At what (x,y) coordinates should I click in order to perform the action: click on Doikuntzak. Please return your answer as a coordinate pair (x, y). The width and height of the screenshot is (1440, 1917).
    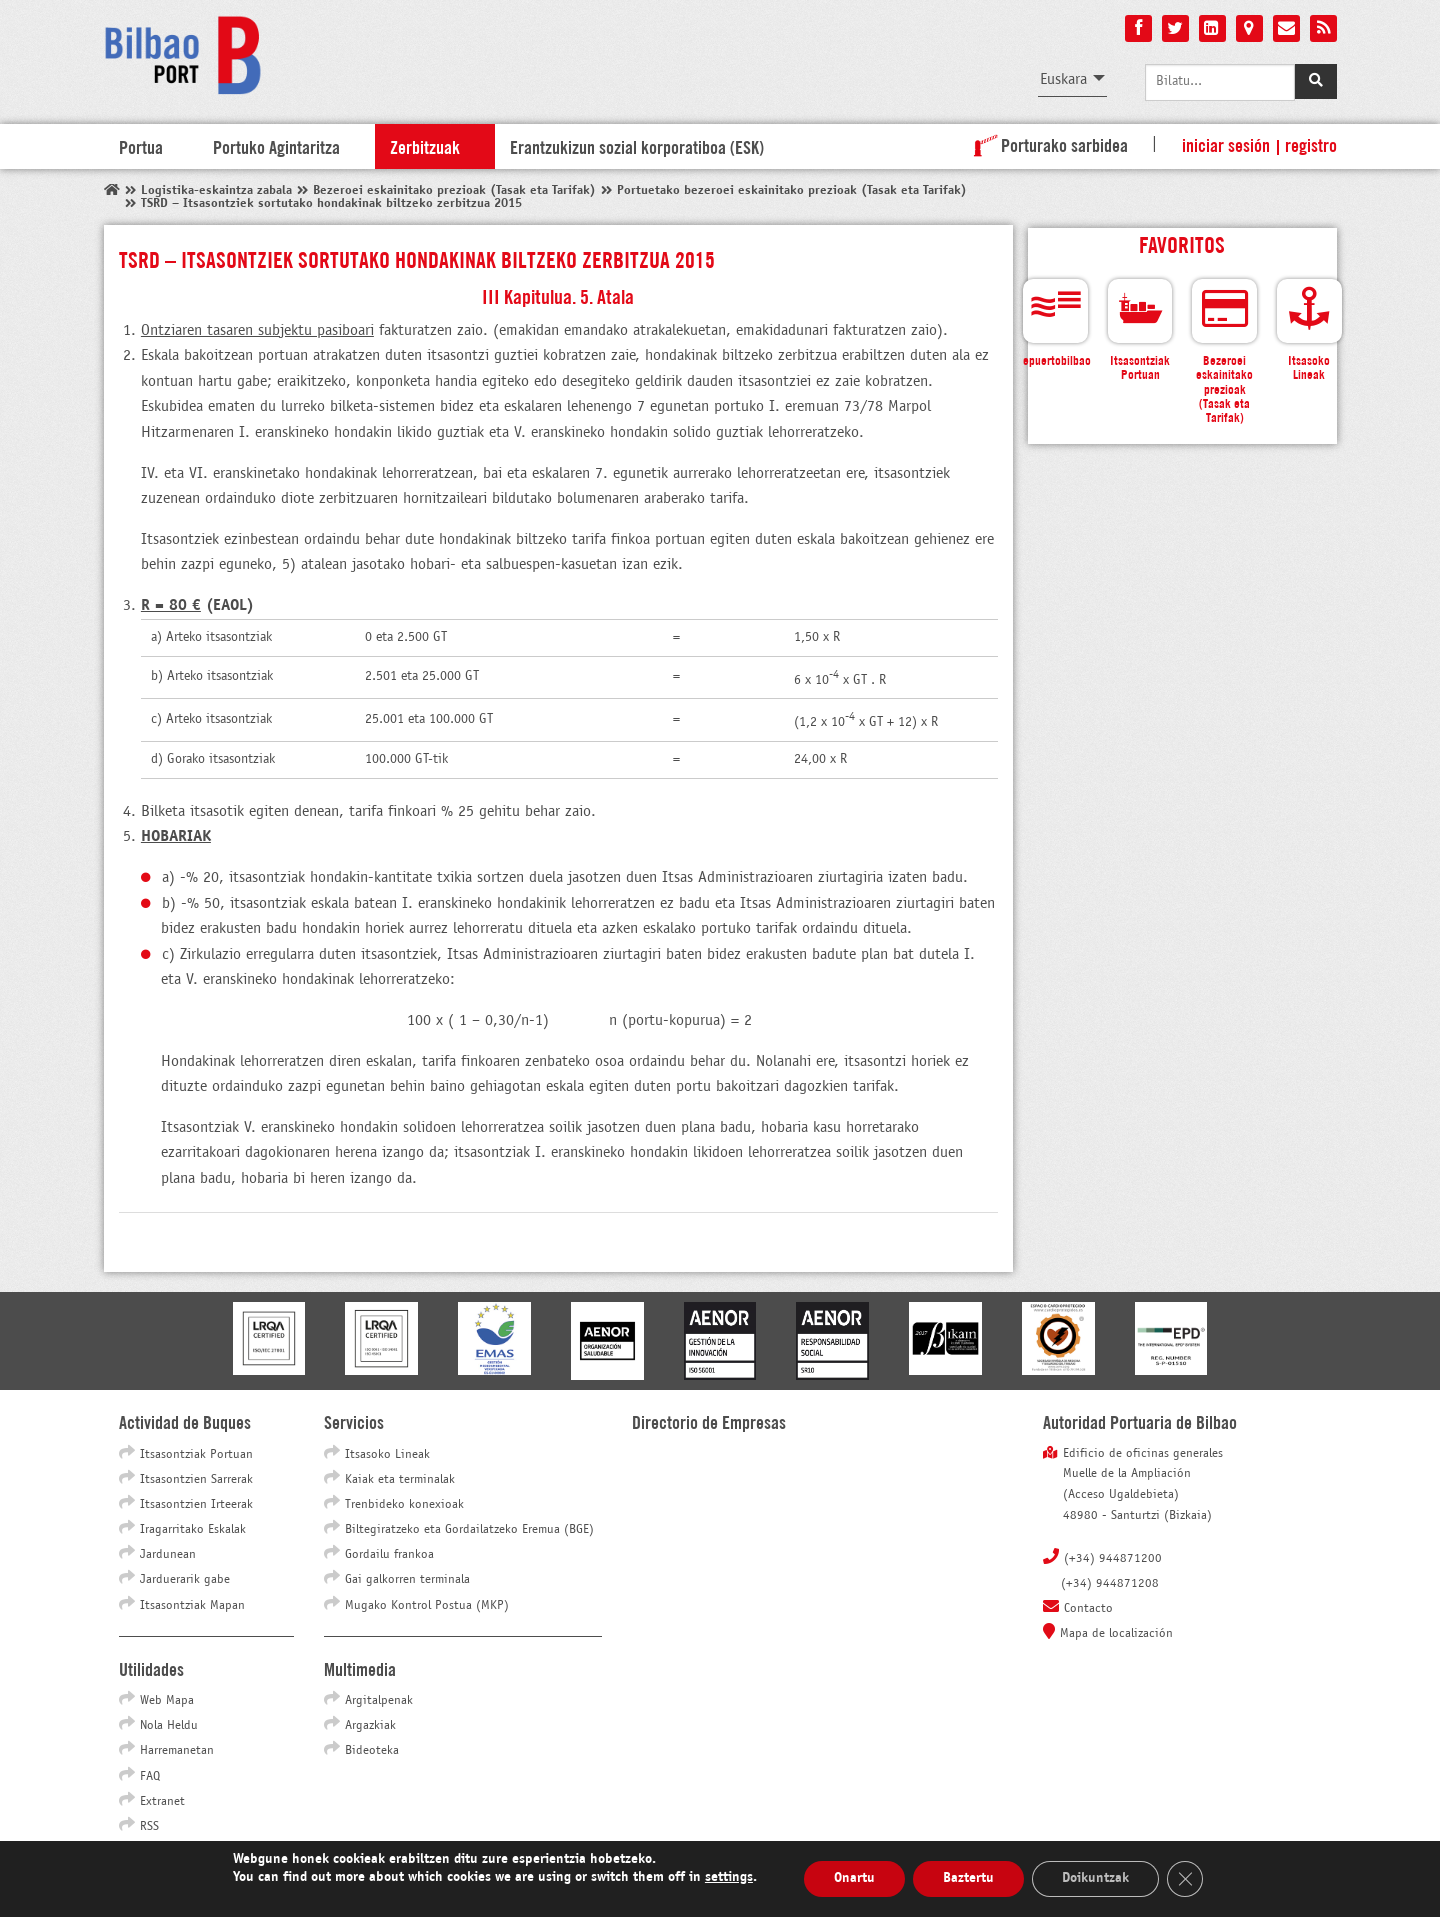
    Looking at the image, I should click on (1095, 1878).